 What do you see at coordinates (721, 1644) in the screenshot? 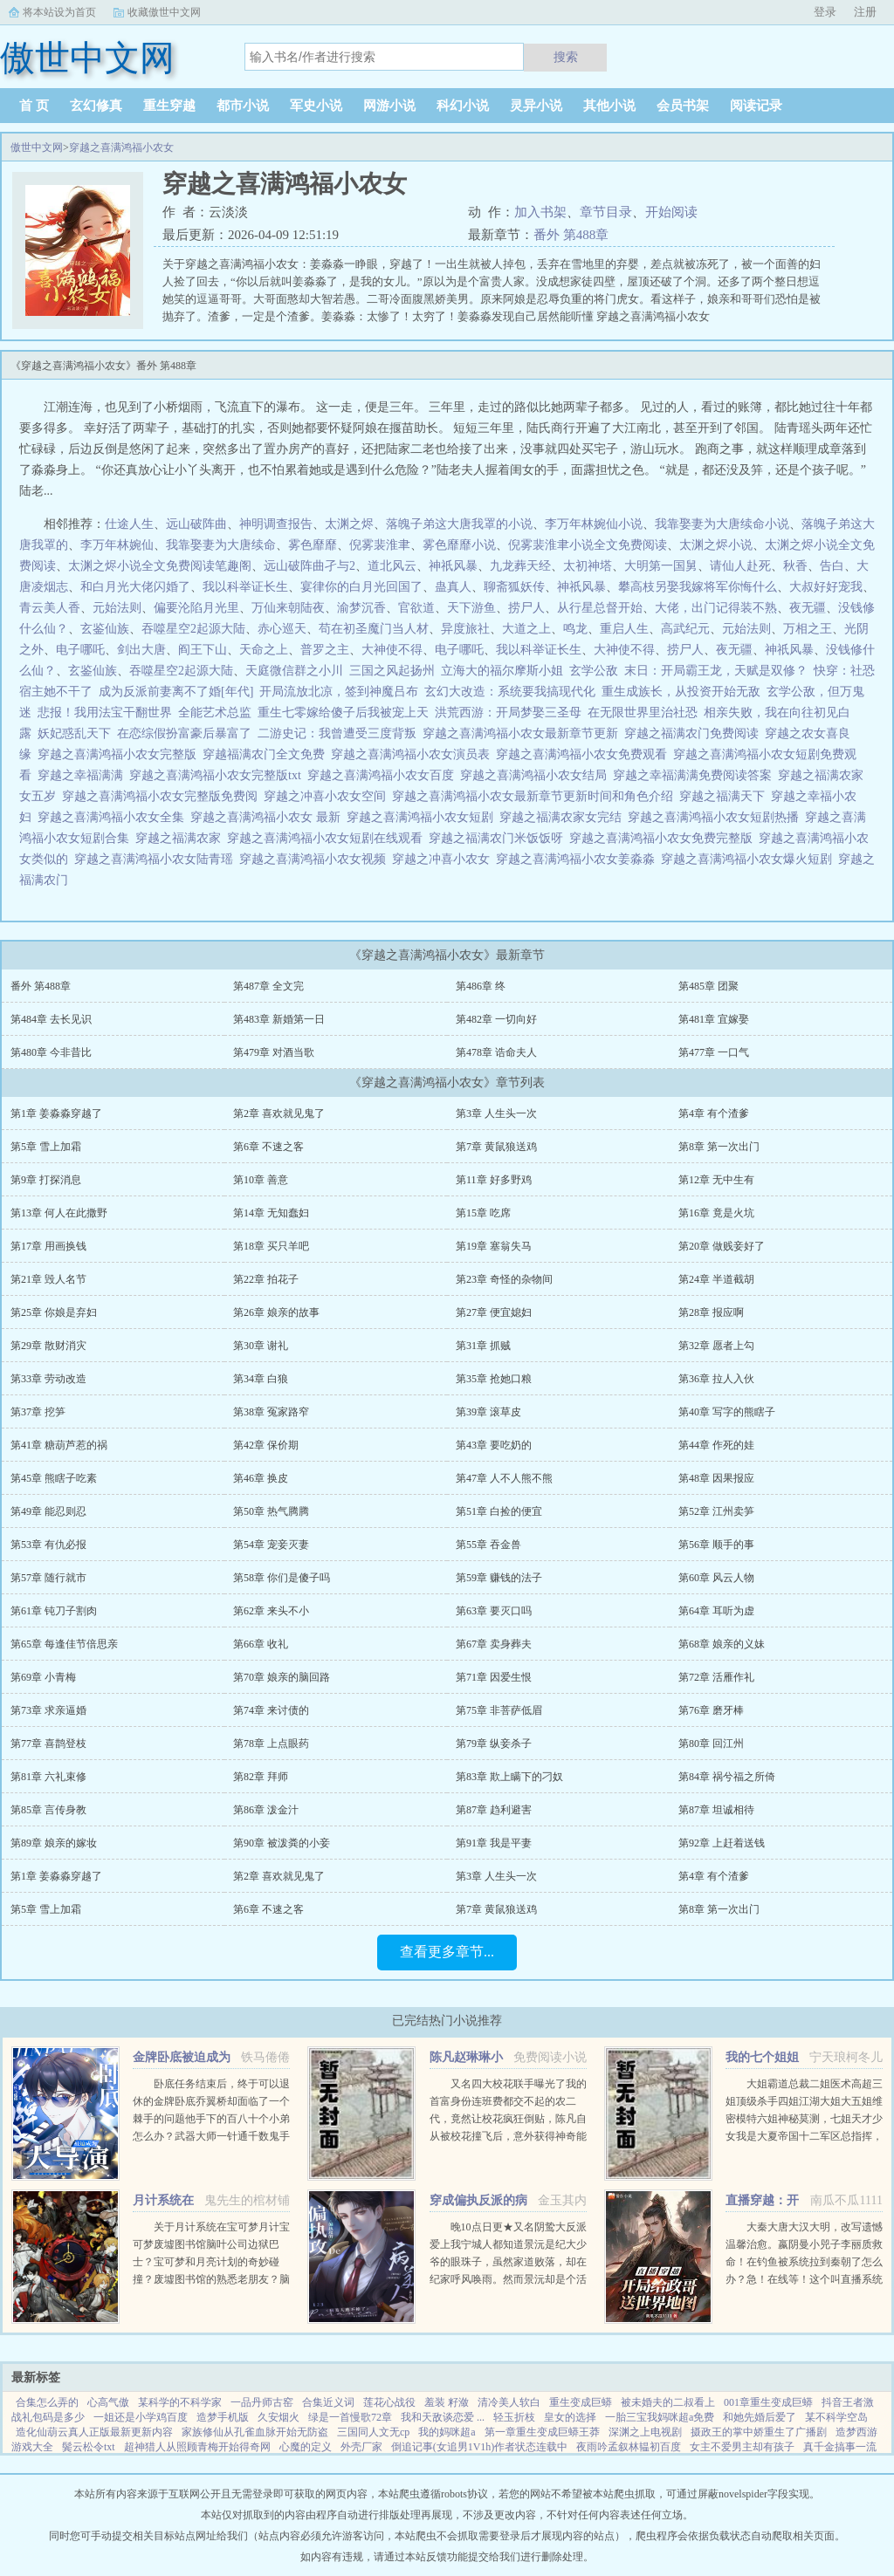
I see `第68章 娘亲的义妹` at bounding box center [721, 1644].